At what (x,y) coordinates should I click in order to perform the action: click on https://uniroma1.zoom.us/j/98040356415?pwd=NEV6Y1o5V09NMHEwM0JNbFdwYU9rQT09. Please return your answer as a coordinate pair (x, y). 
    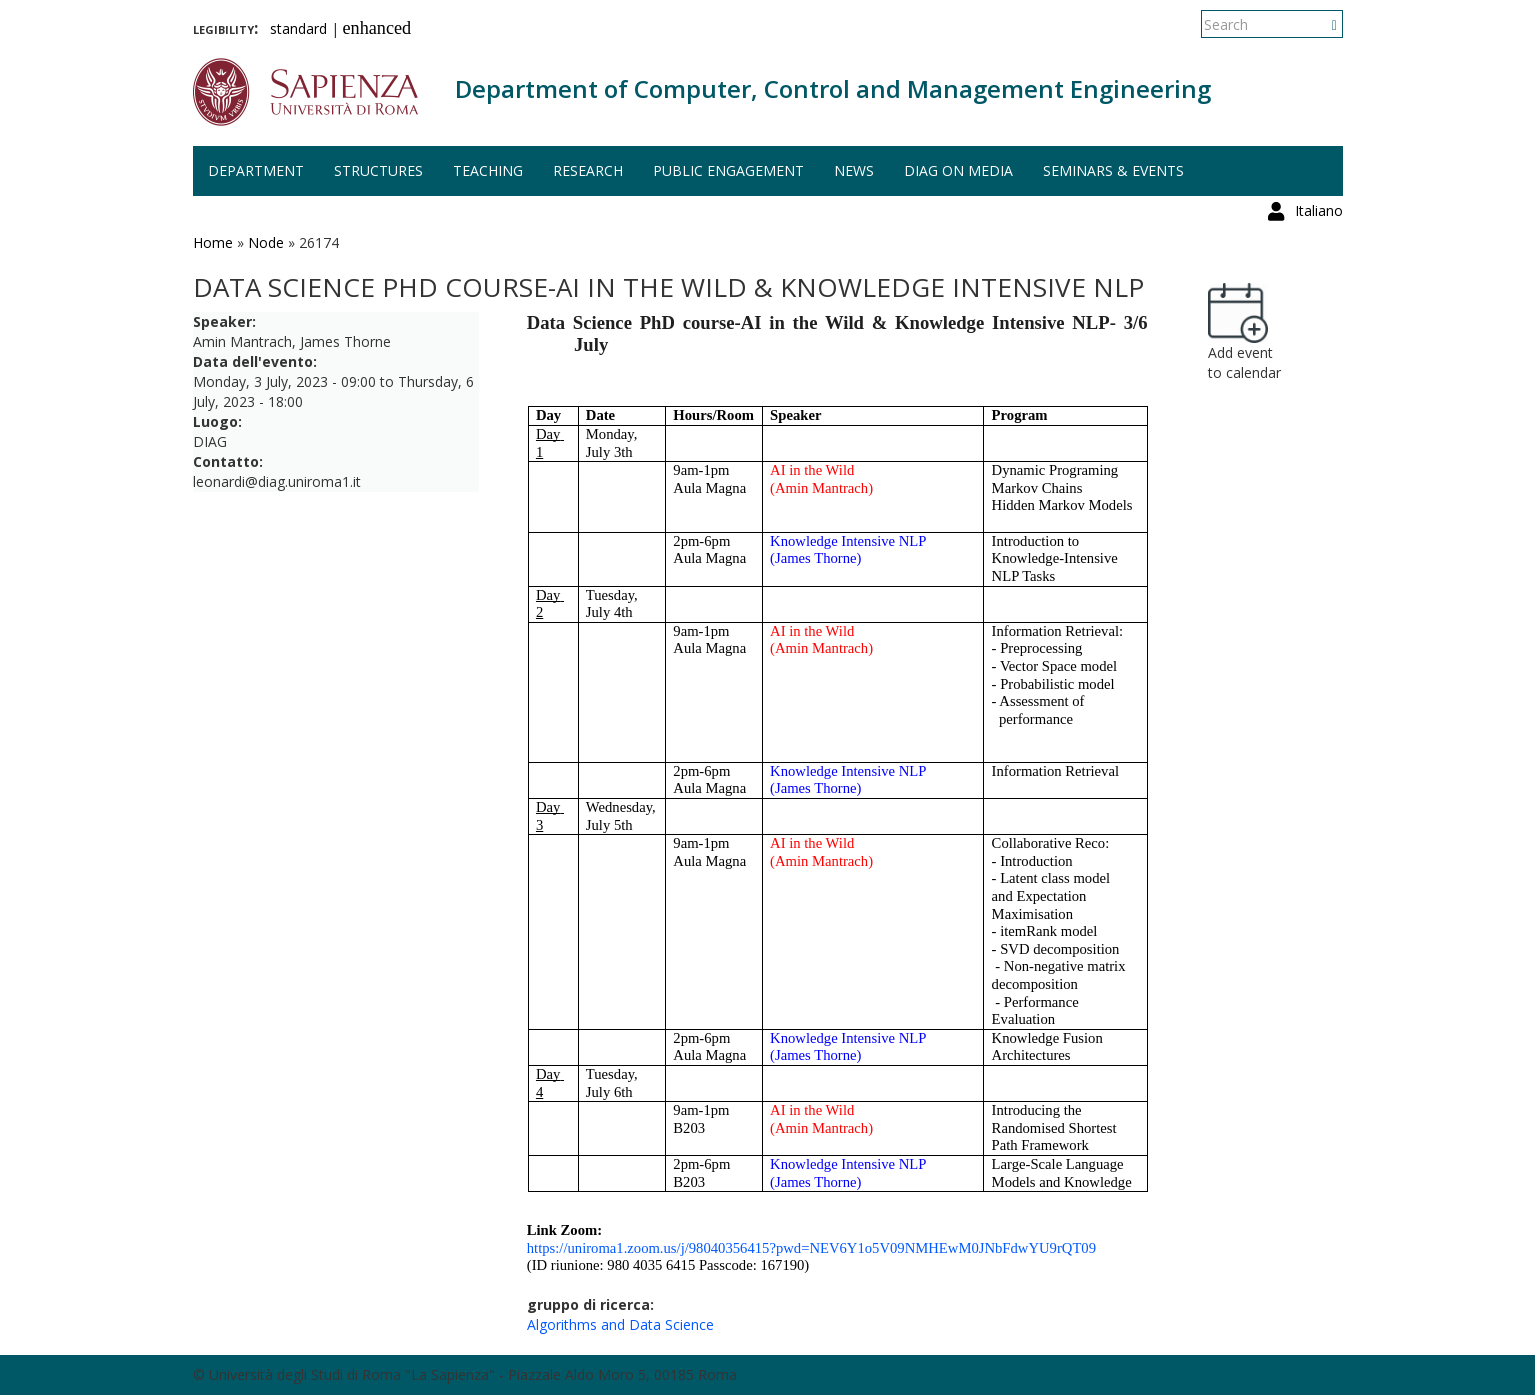
    Looking at the image, I should click on (811, 1248).